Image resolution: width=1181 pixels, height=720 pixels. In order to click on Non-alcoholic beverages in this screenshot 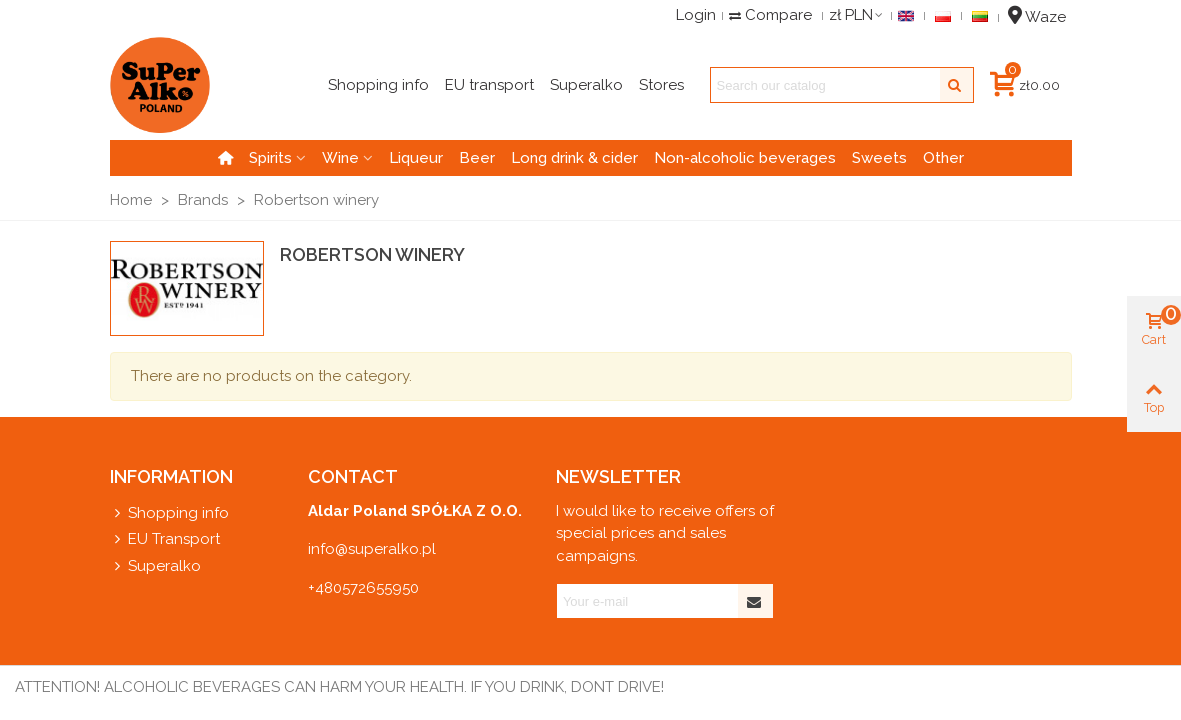, I will do `click(745, 158)`.